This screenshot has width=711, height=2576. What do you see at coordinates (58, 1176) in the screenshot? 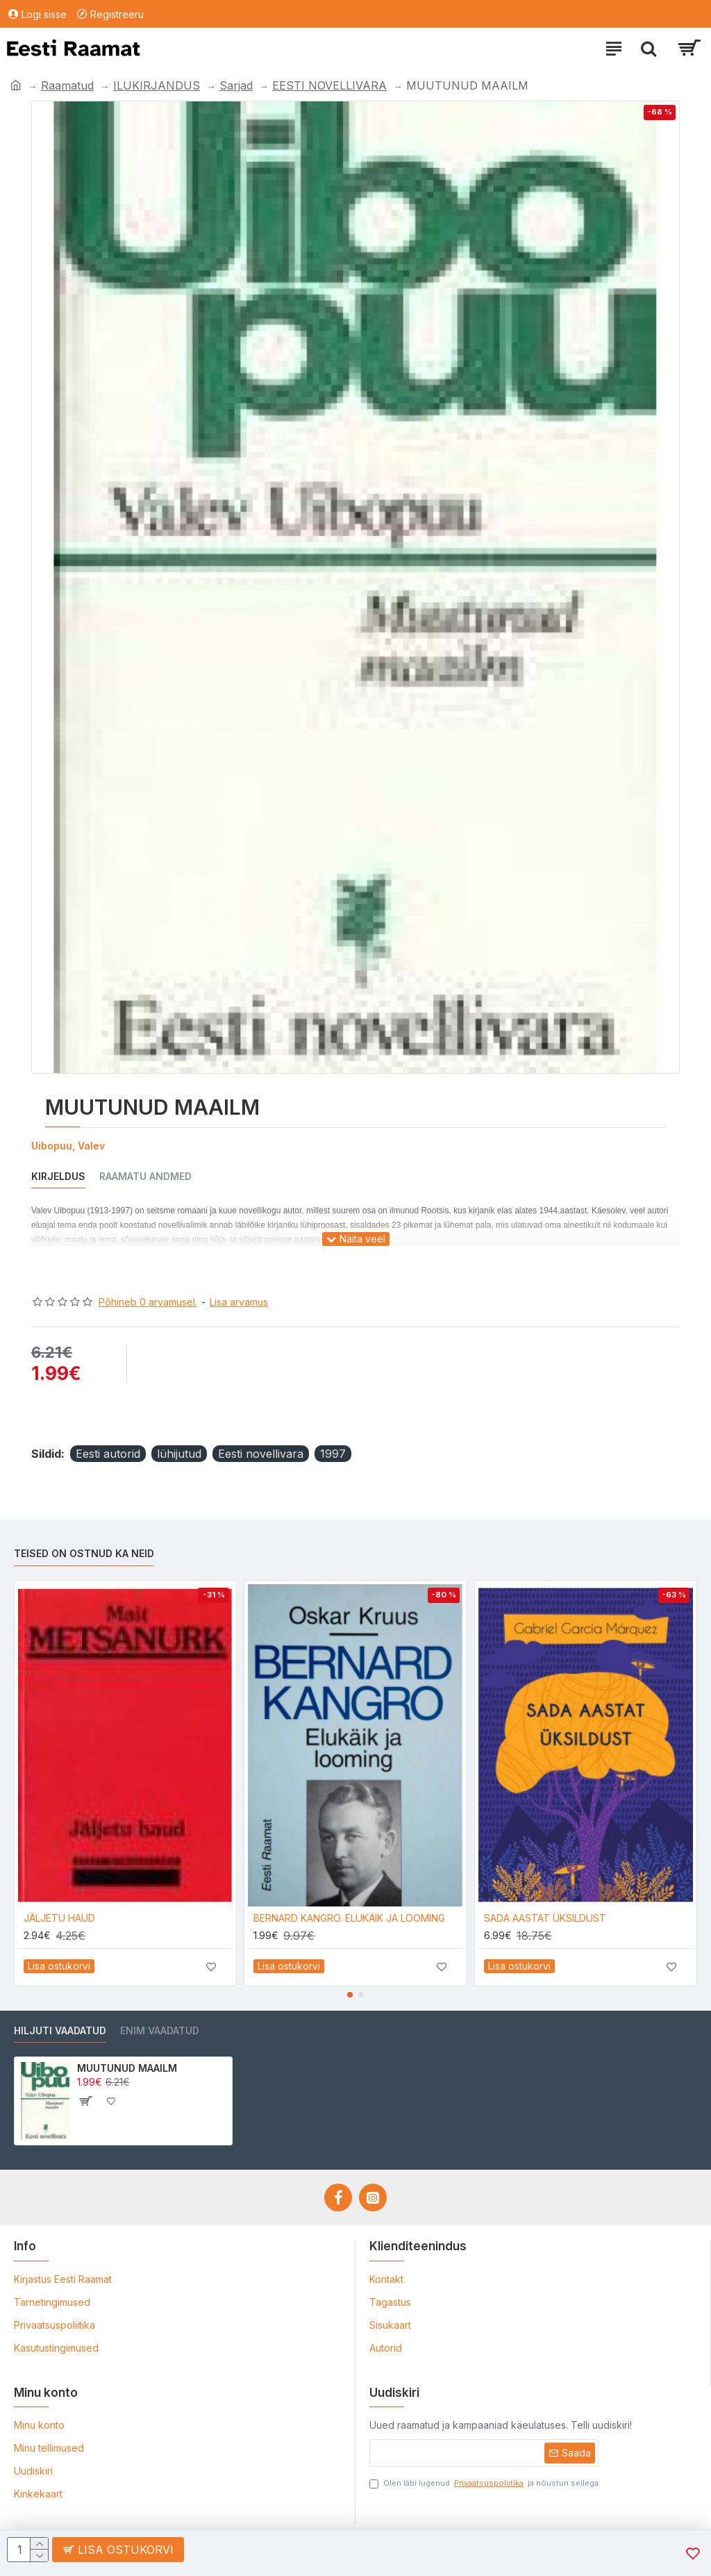
I see `Kirjeldus` at bounding box center [58, 1176].